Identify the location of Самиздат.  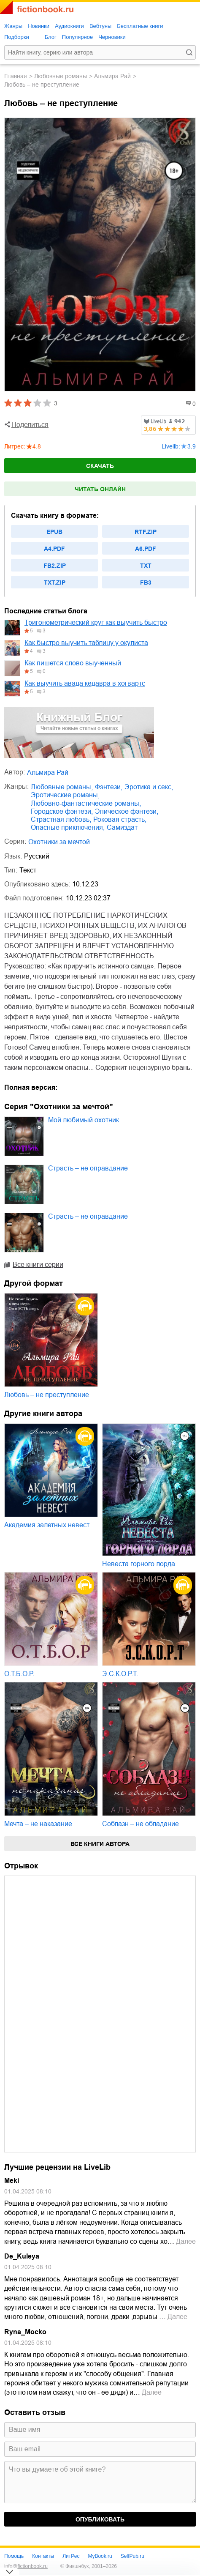
(122, 827).